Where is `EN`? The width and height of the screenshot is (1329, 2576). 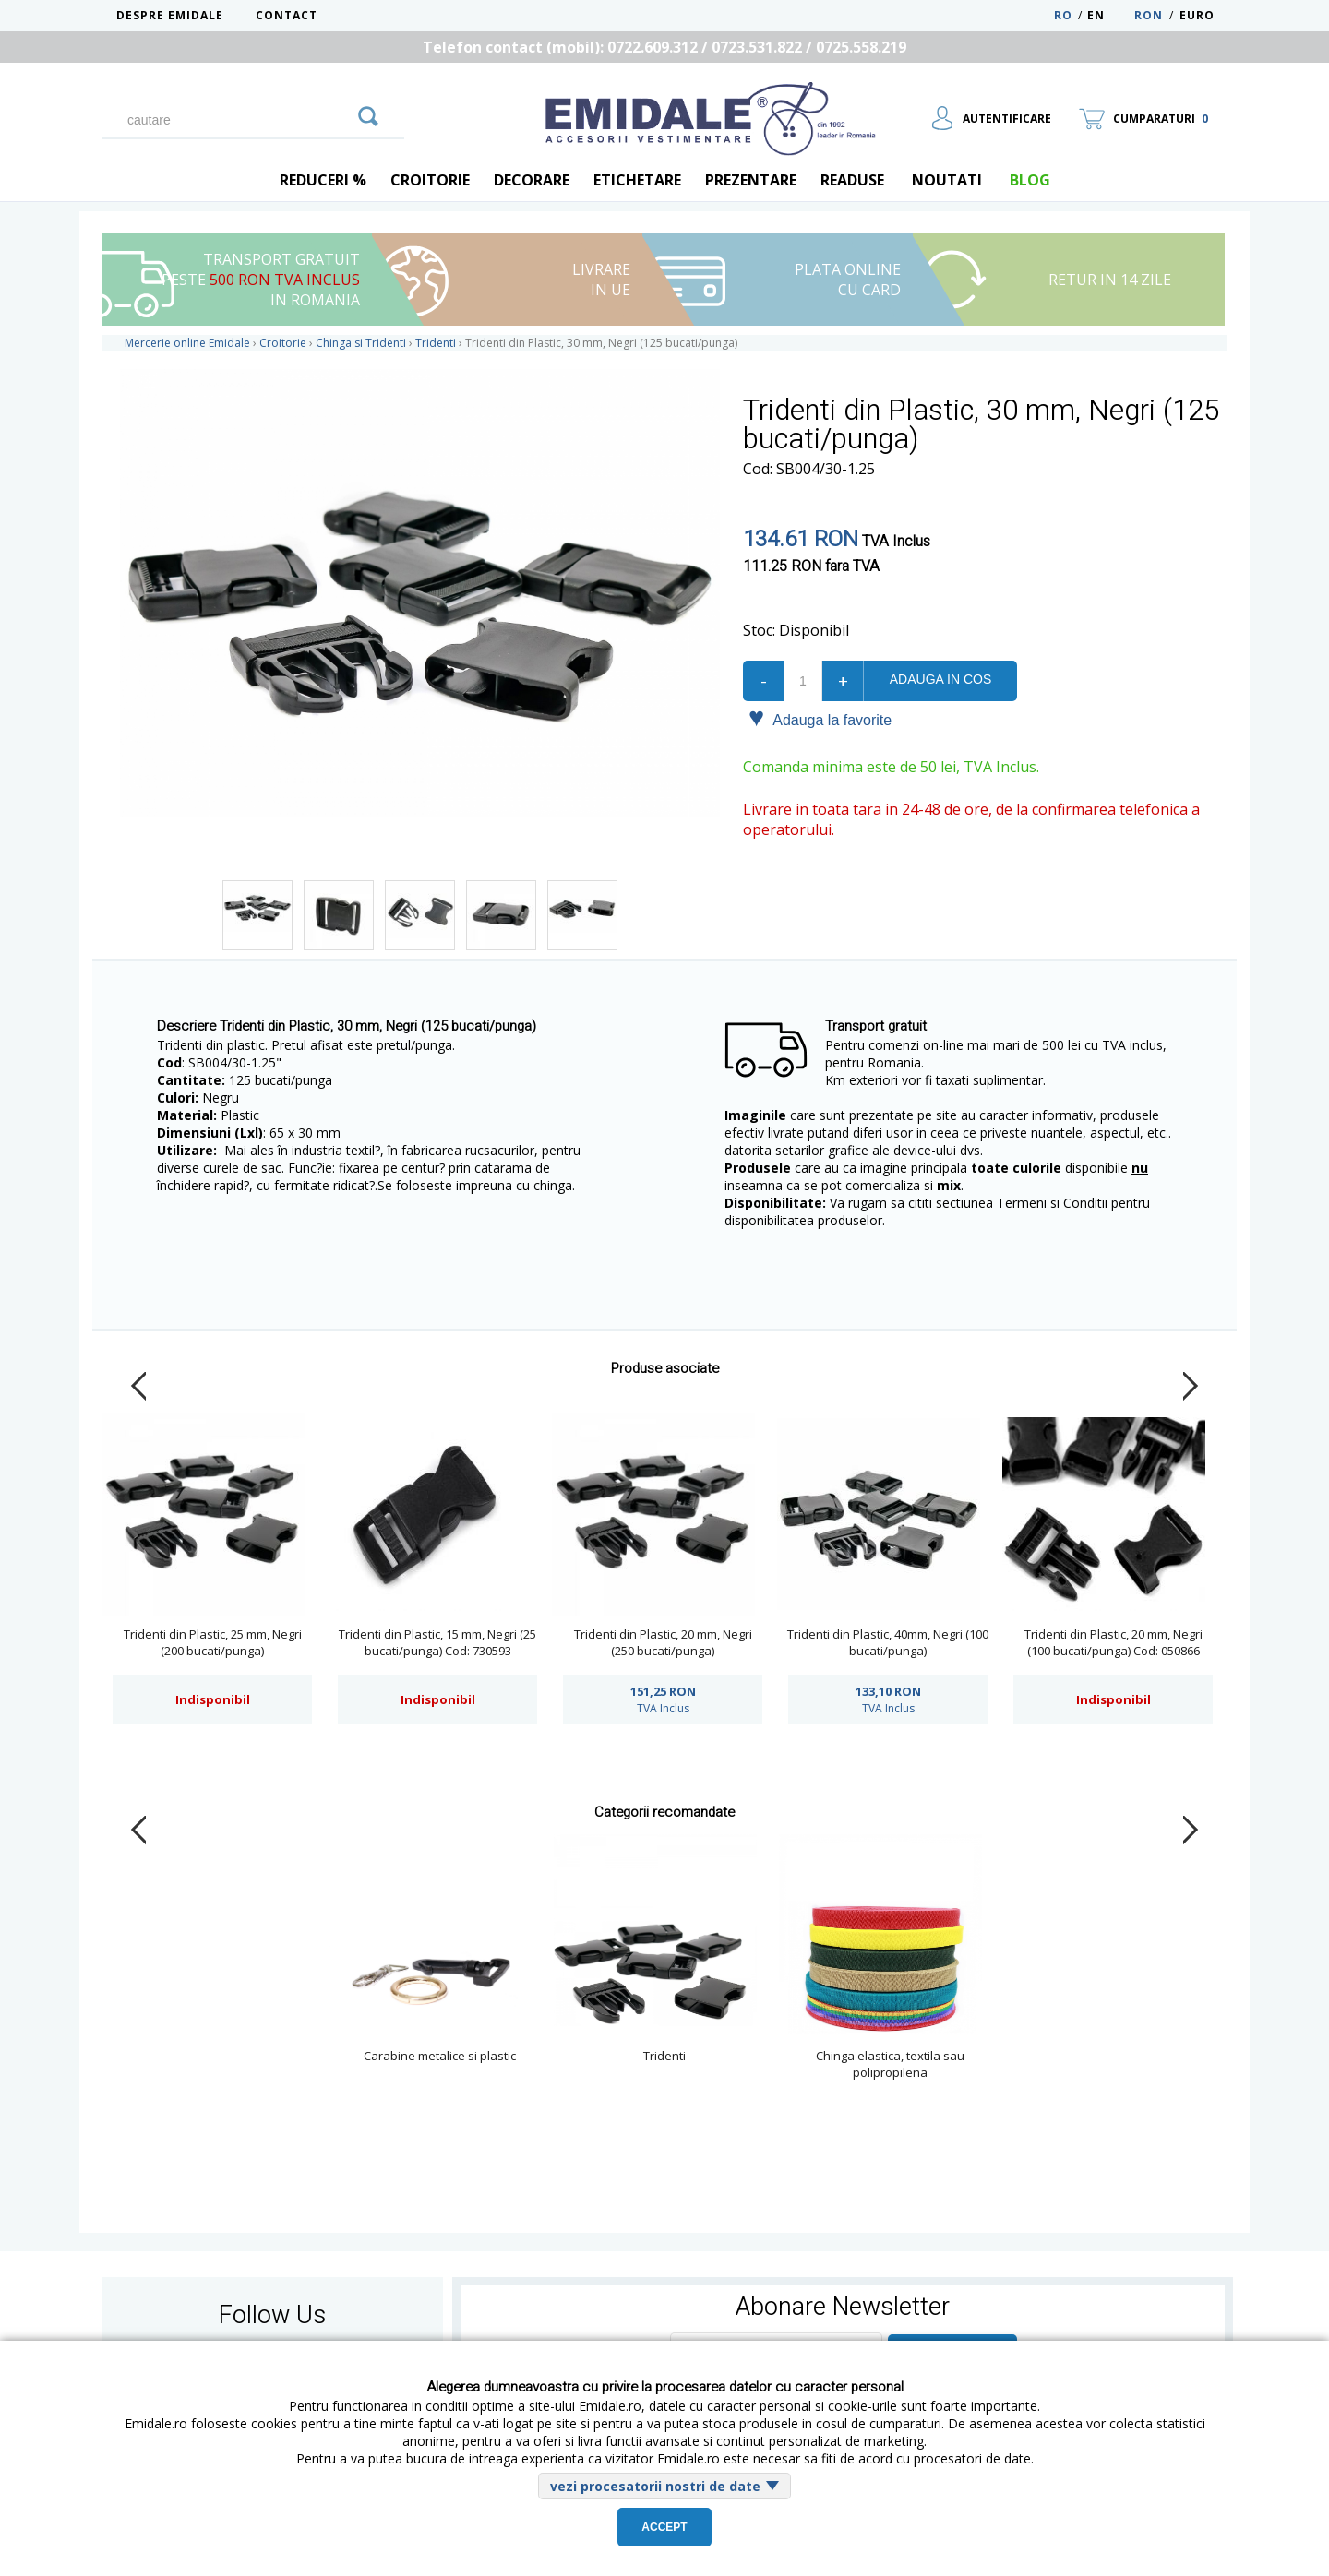 EN is located at coordinates (1109, 15).